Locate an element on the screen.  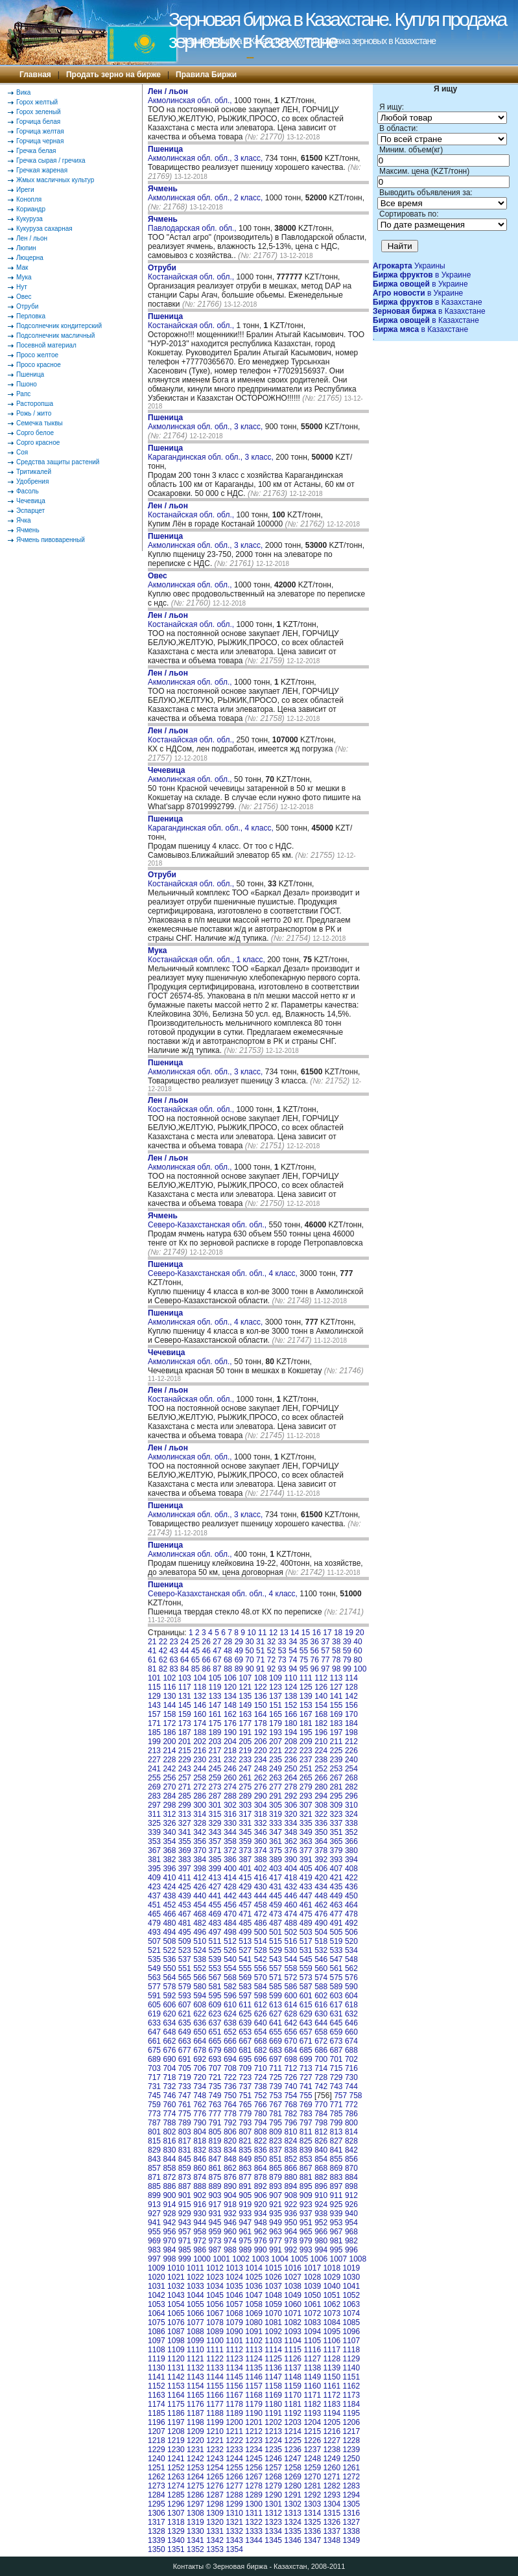
495 is located at coordinates (184, 1932).